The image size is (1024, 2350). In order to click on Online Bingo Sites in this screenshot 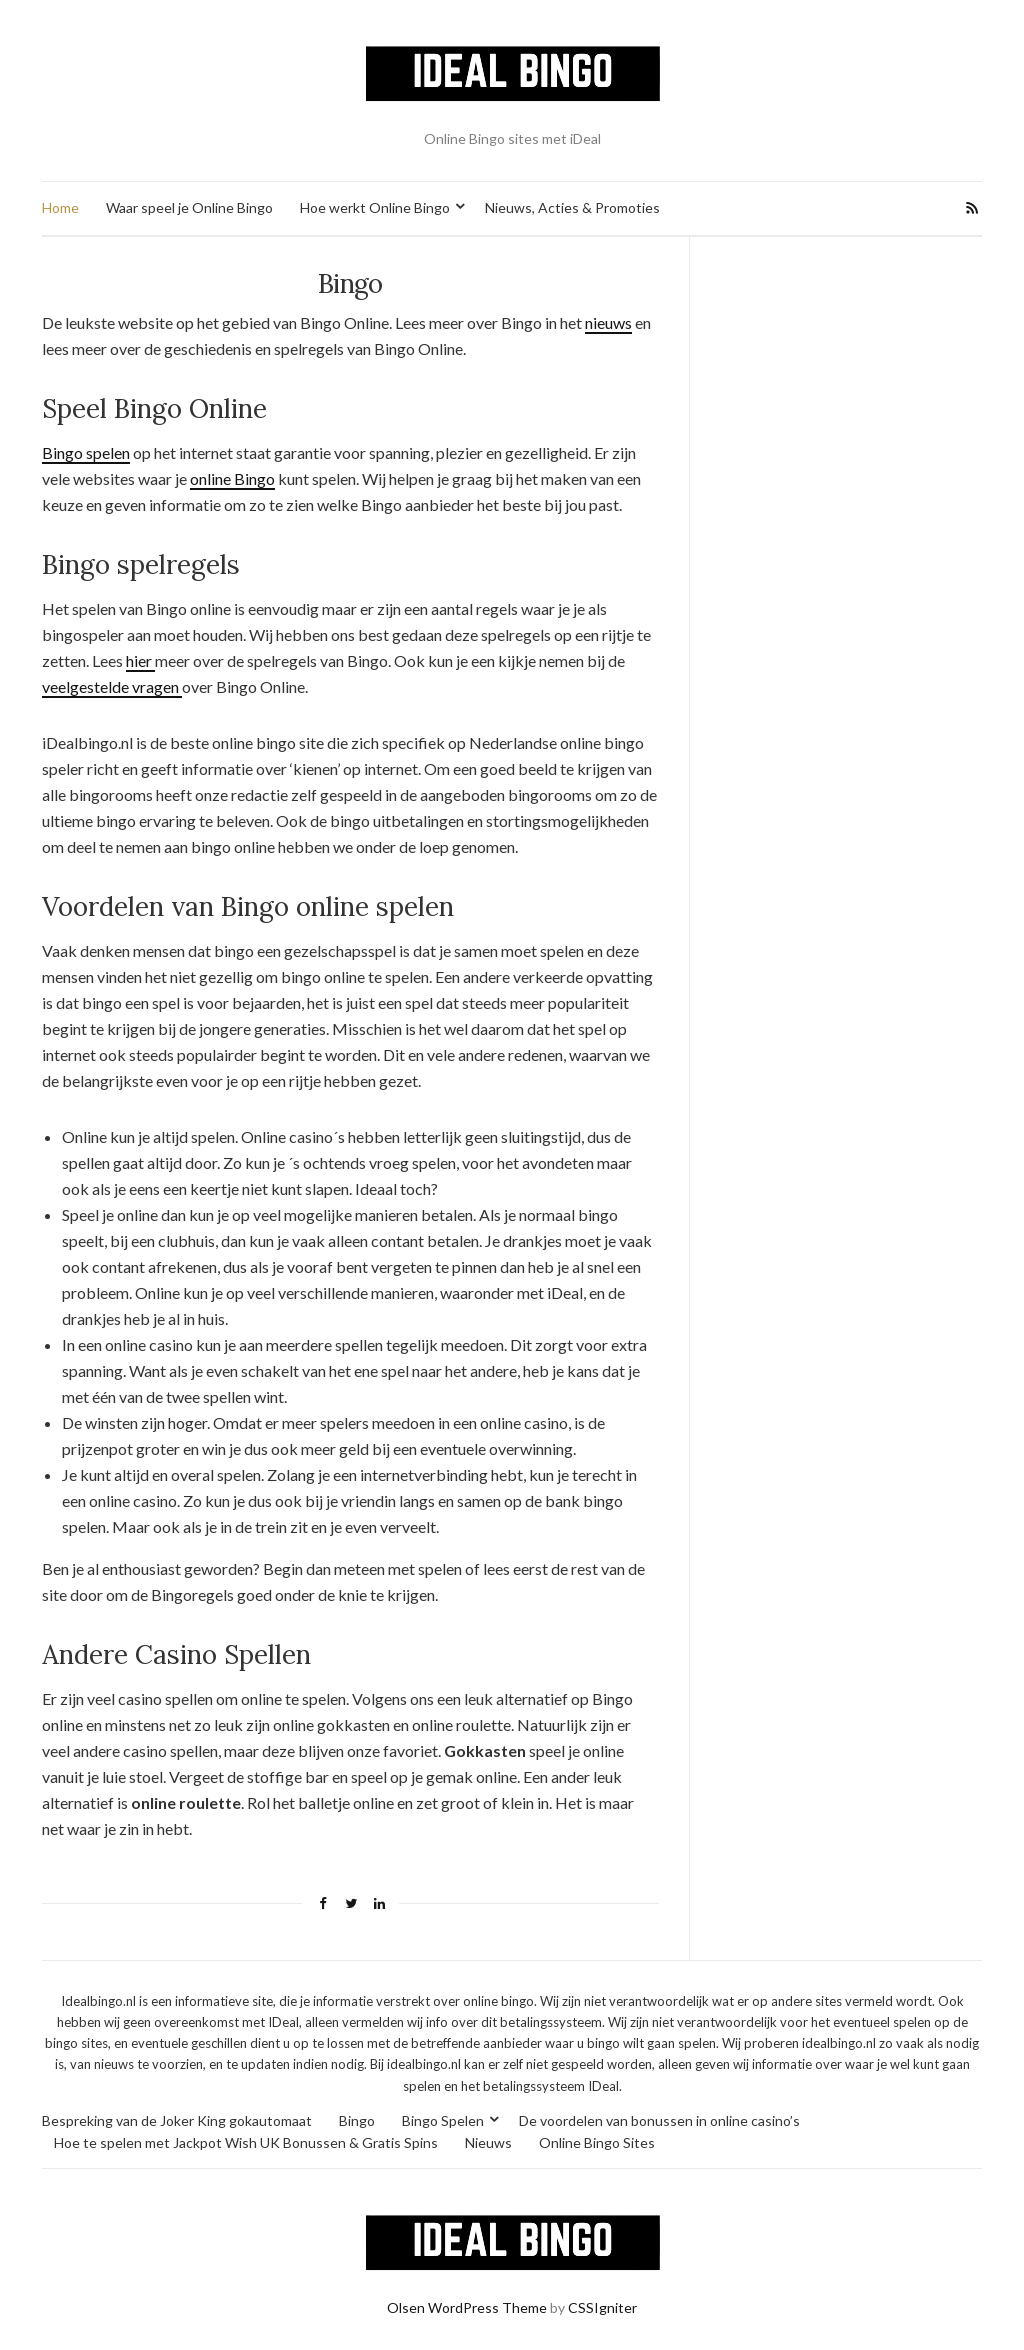, I will do `click(597, 2142)`.